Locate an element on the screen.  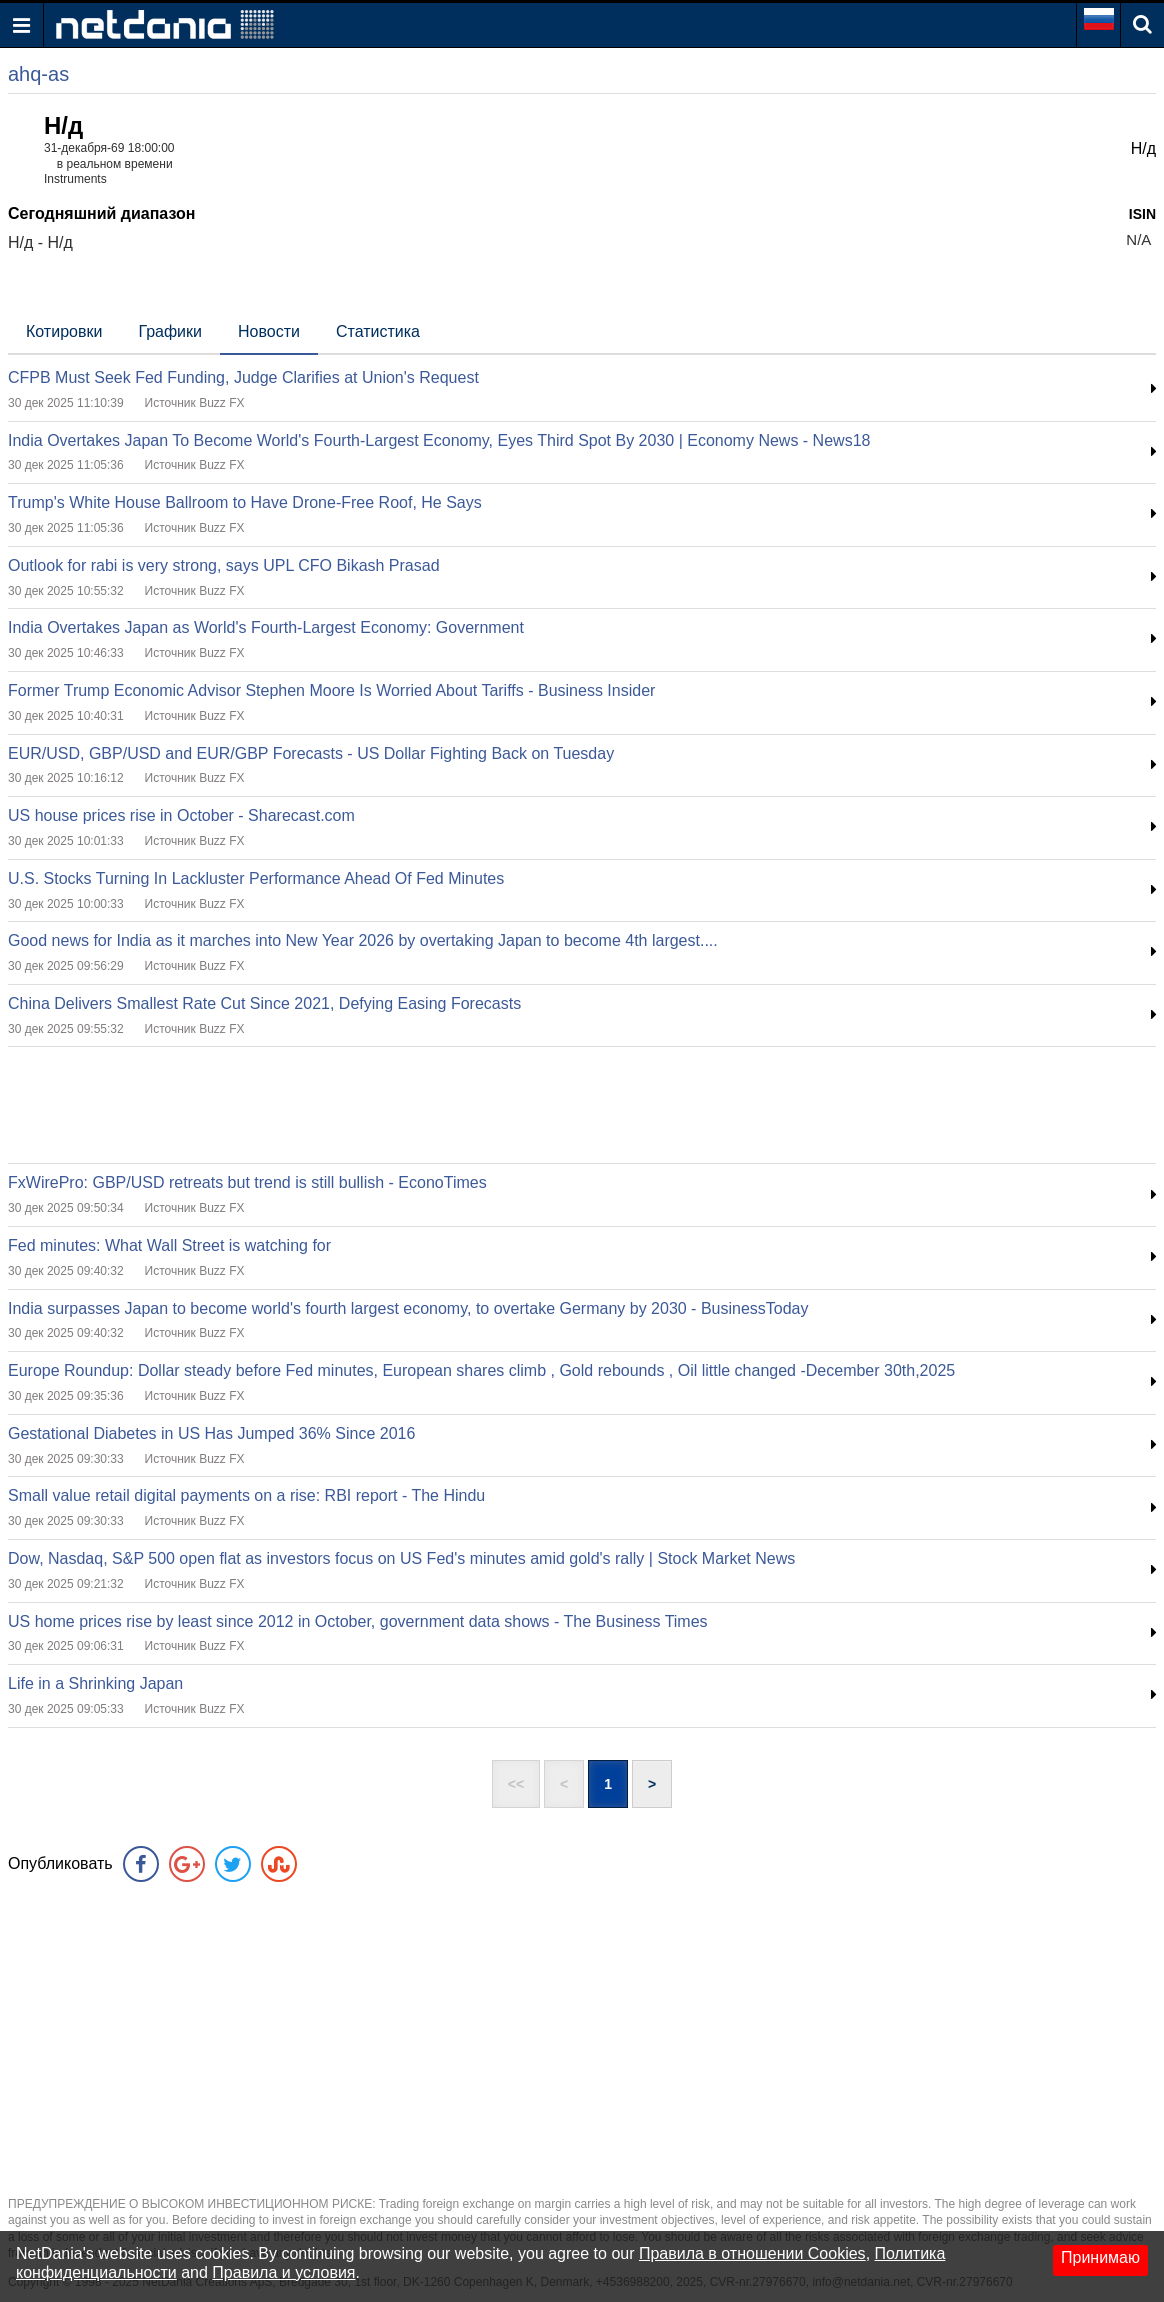
Dow, Nasdaq, S&P 500 open flat as investors focus on US Fed's minutes amid gold's rally | Stock Market News is located at coordinates (401, 1558).